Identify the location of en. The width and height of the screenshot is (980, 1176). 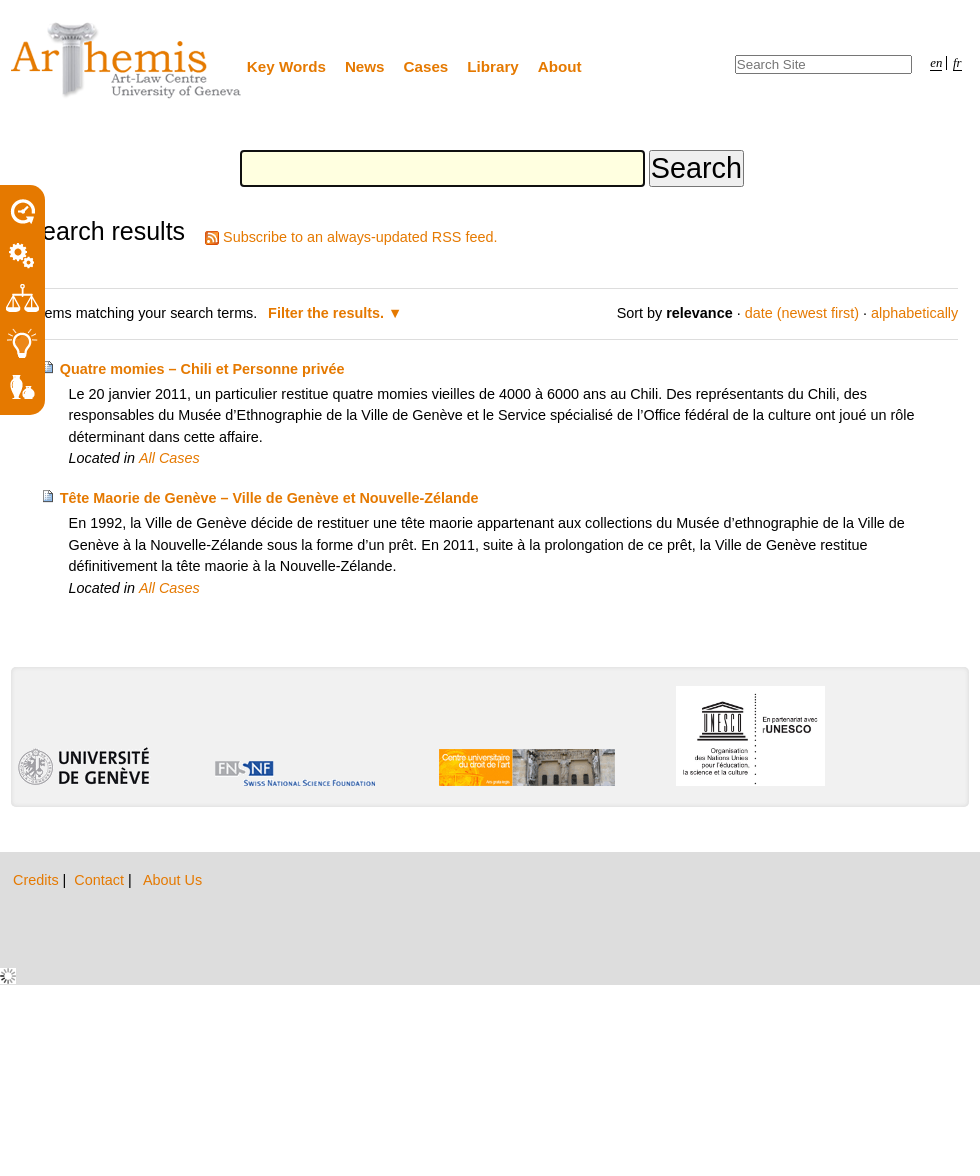
(936, 63).